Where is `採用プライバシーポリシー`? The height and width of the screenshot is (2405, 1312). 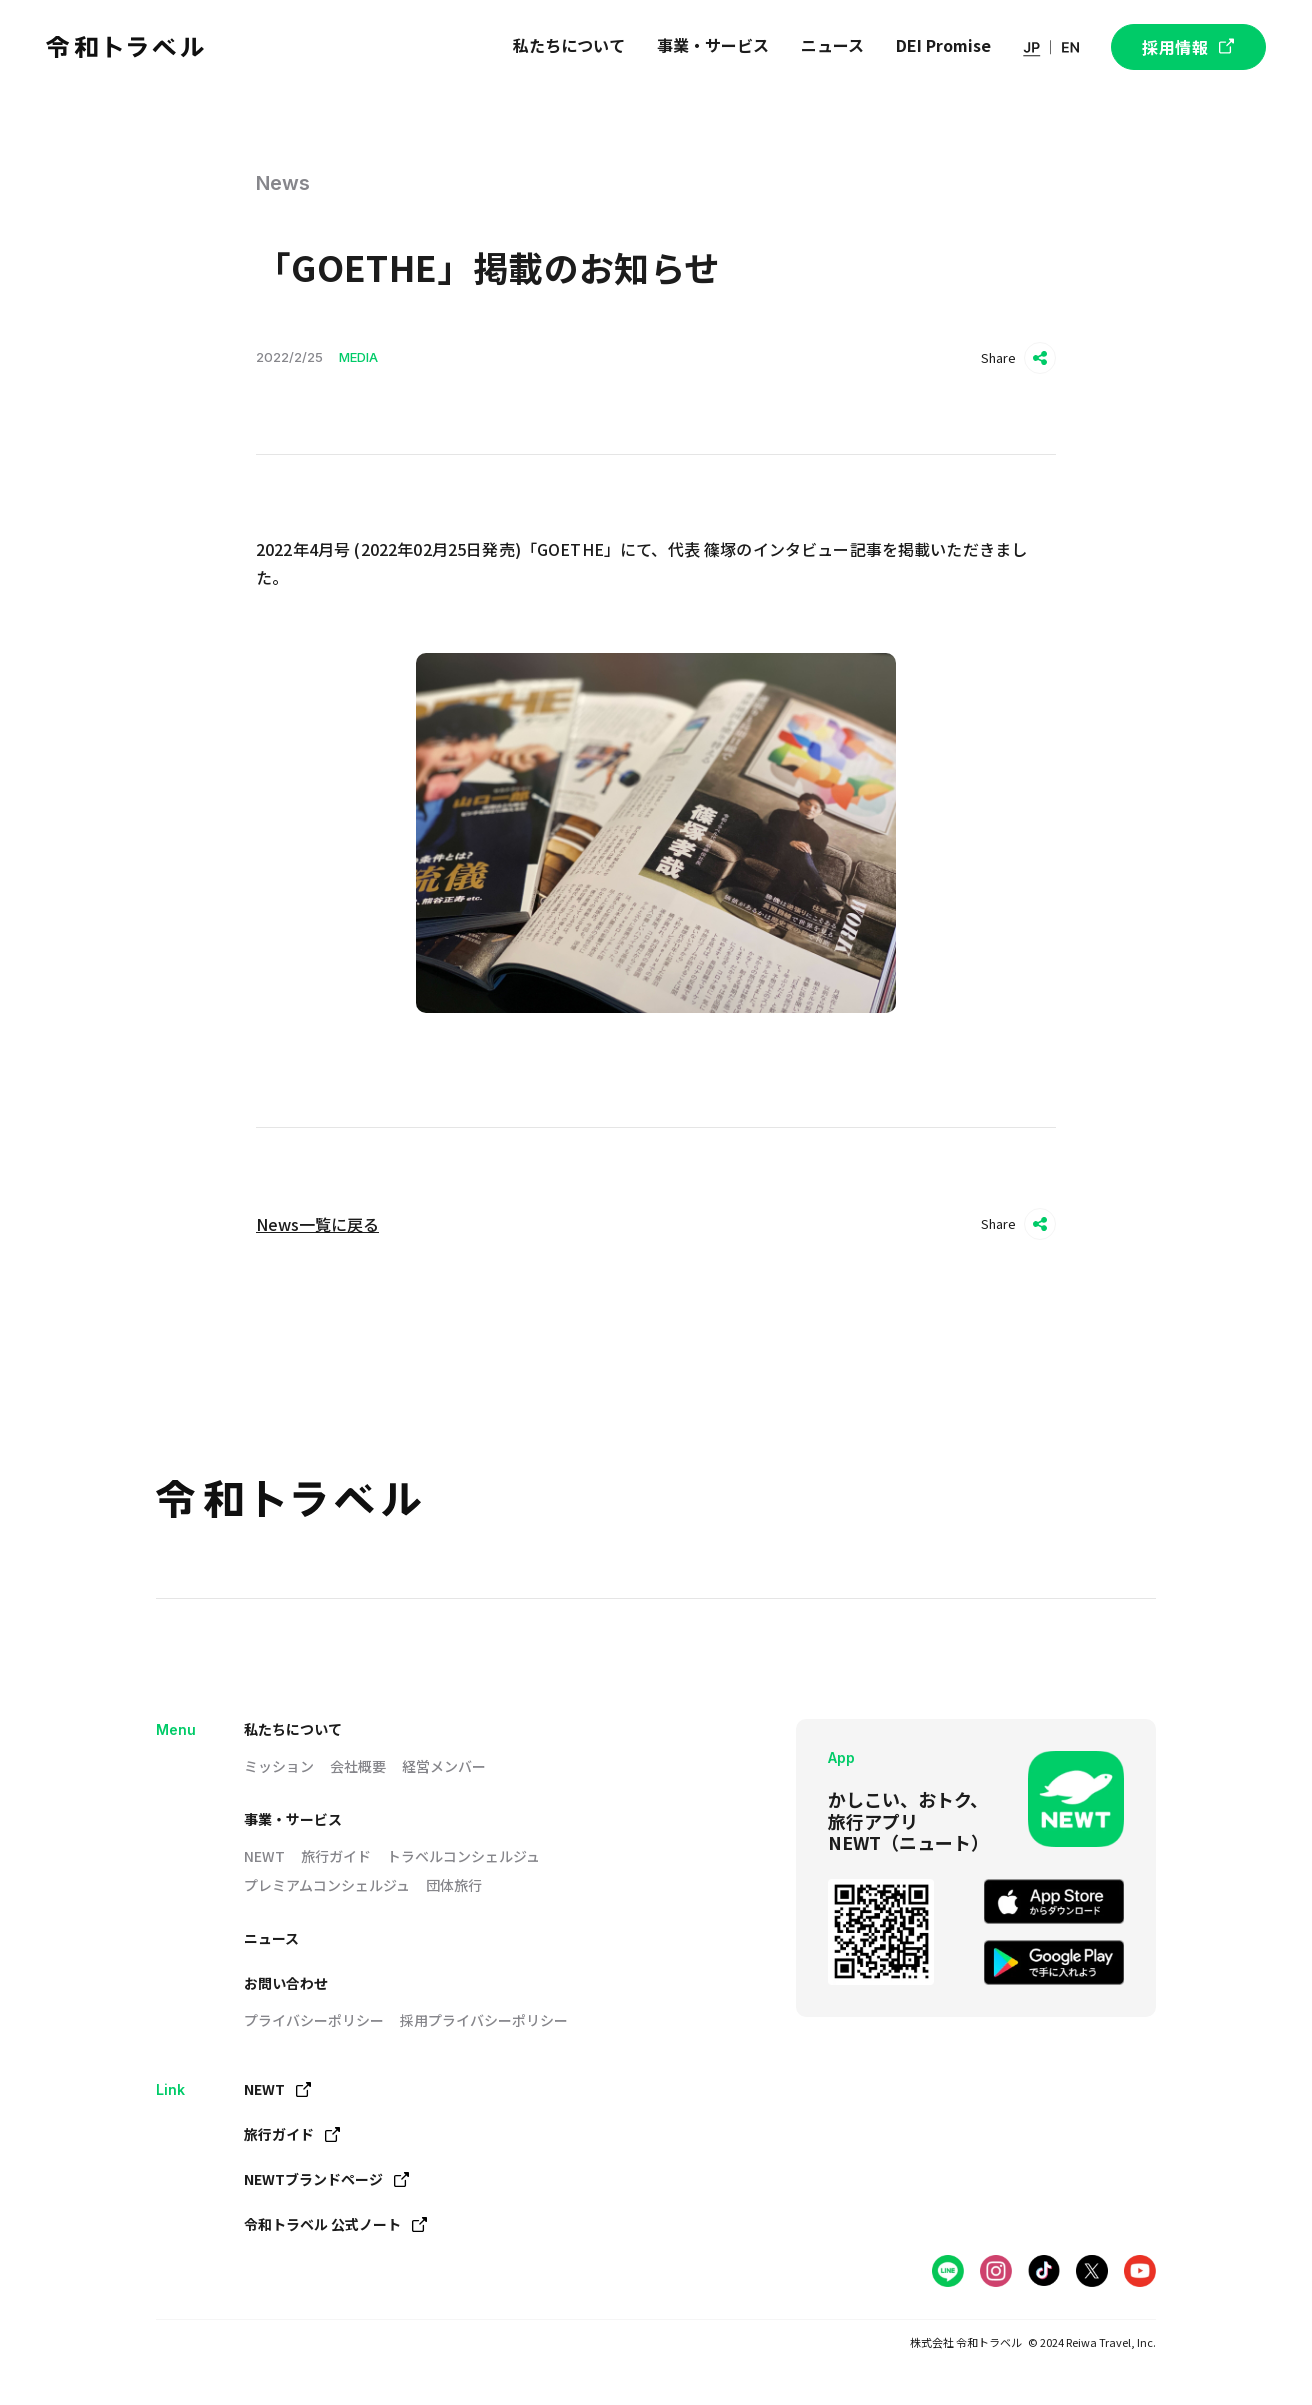
採用プライバシーポリシー is located at coordinates (484, 2020).